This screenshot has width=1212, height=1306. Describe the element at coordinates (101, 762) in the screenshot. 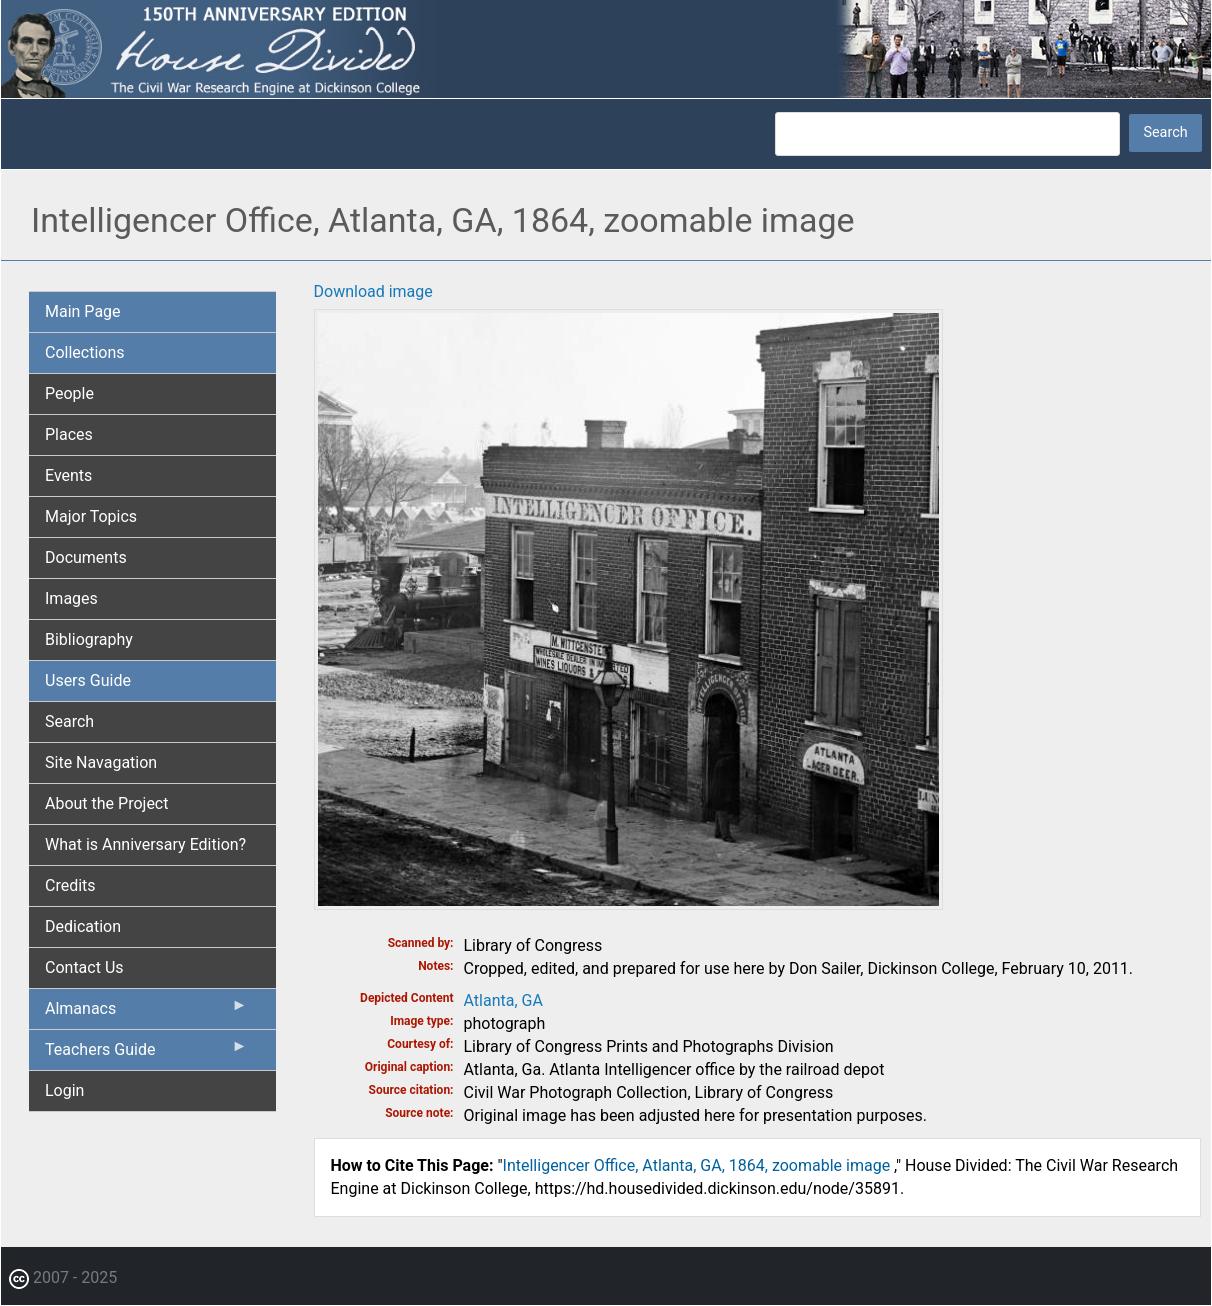

I see `Site Navagation [menuitem]` at that location.